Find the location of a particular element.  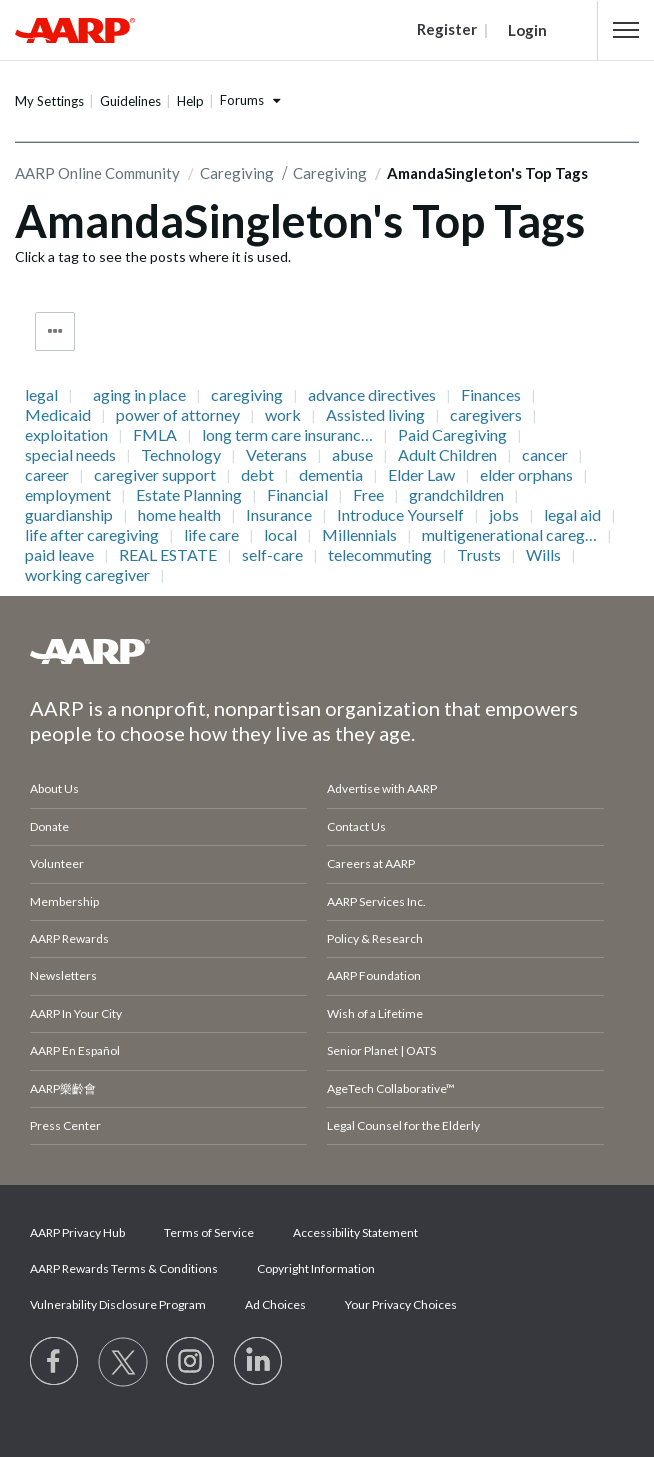

guardianship is located at coordinates (69, 515).